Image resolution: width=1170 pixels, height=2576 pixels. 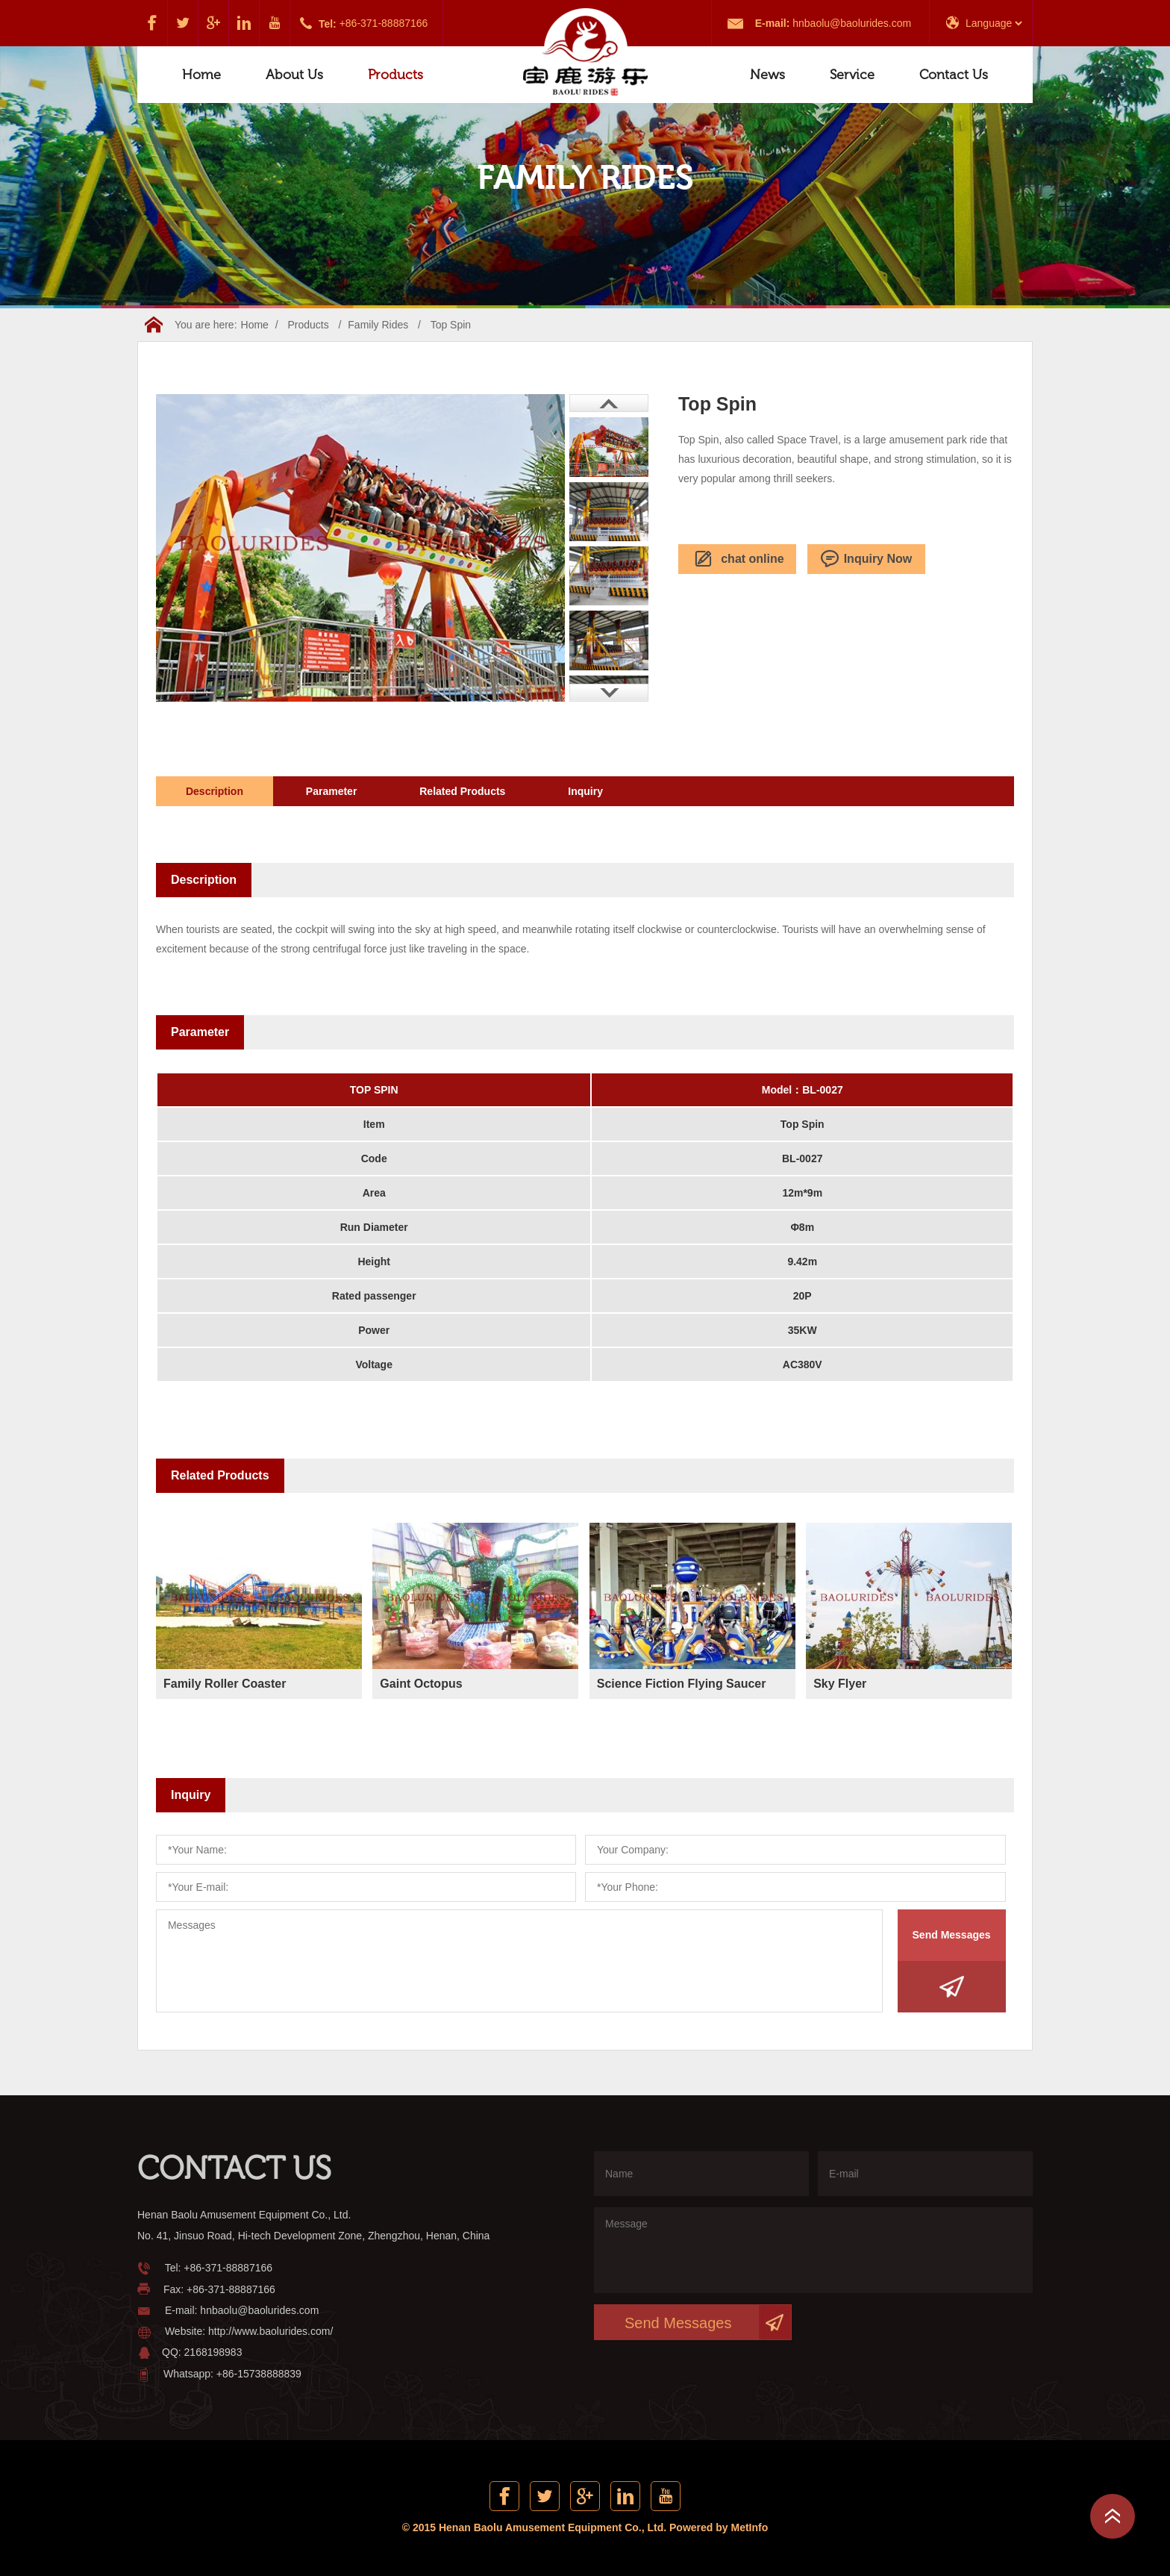 I want to click on Inquiry Now, so click(x=867, y=559).